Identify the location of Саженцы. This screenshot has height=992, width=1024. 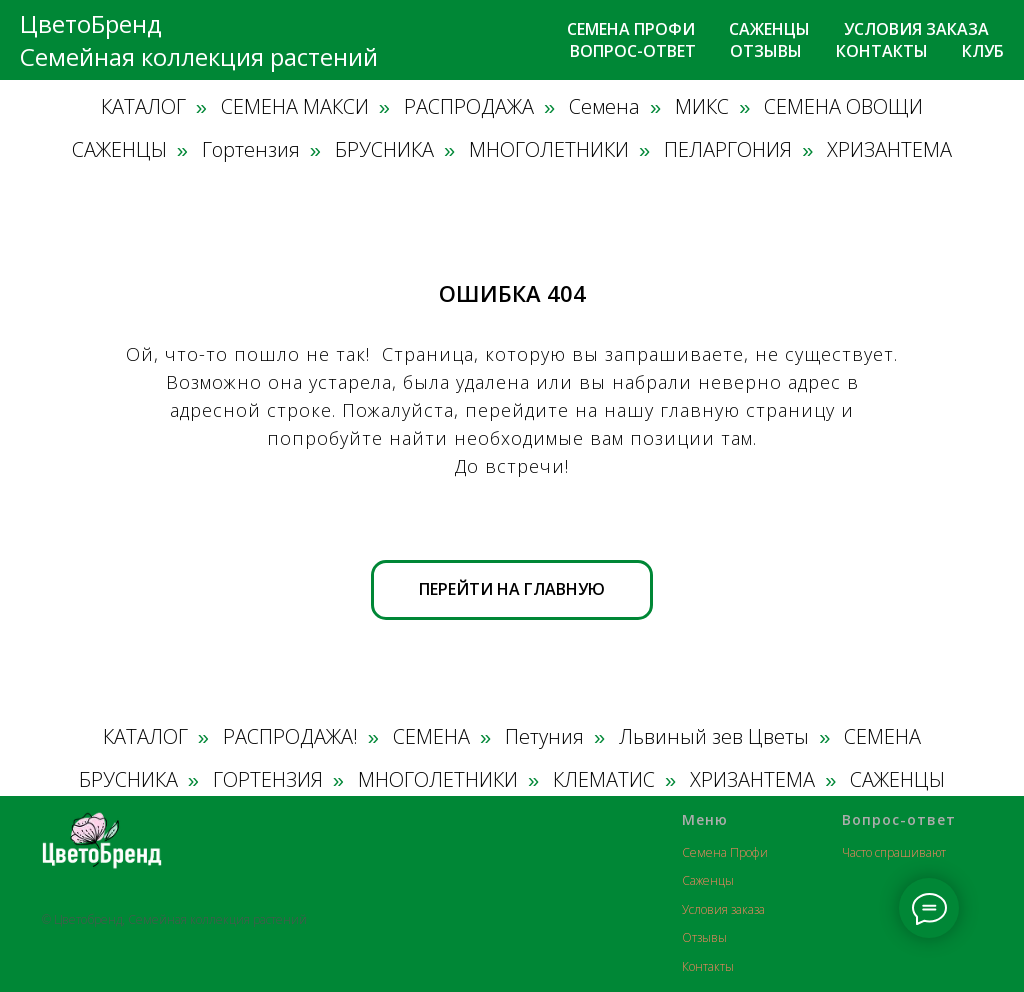
(769, 29).